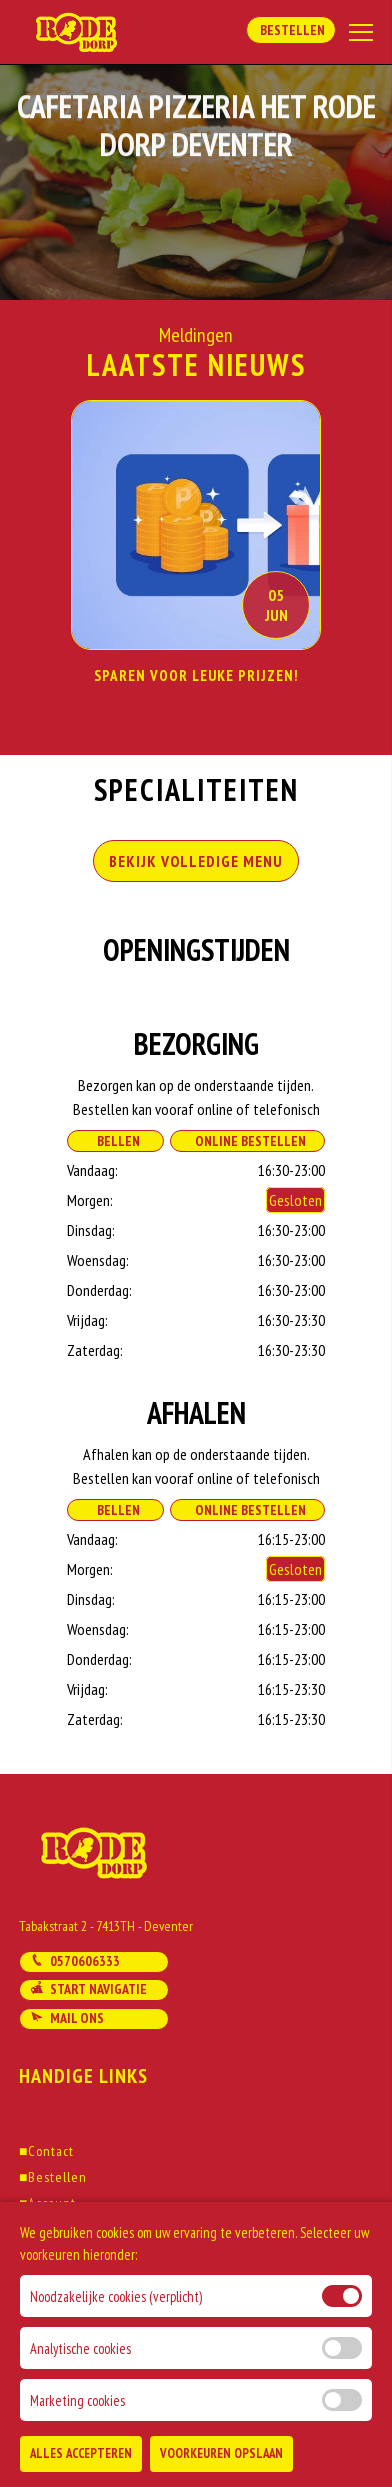  I want to click on DoBizzz The Easy Way, so click(159, 2396).